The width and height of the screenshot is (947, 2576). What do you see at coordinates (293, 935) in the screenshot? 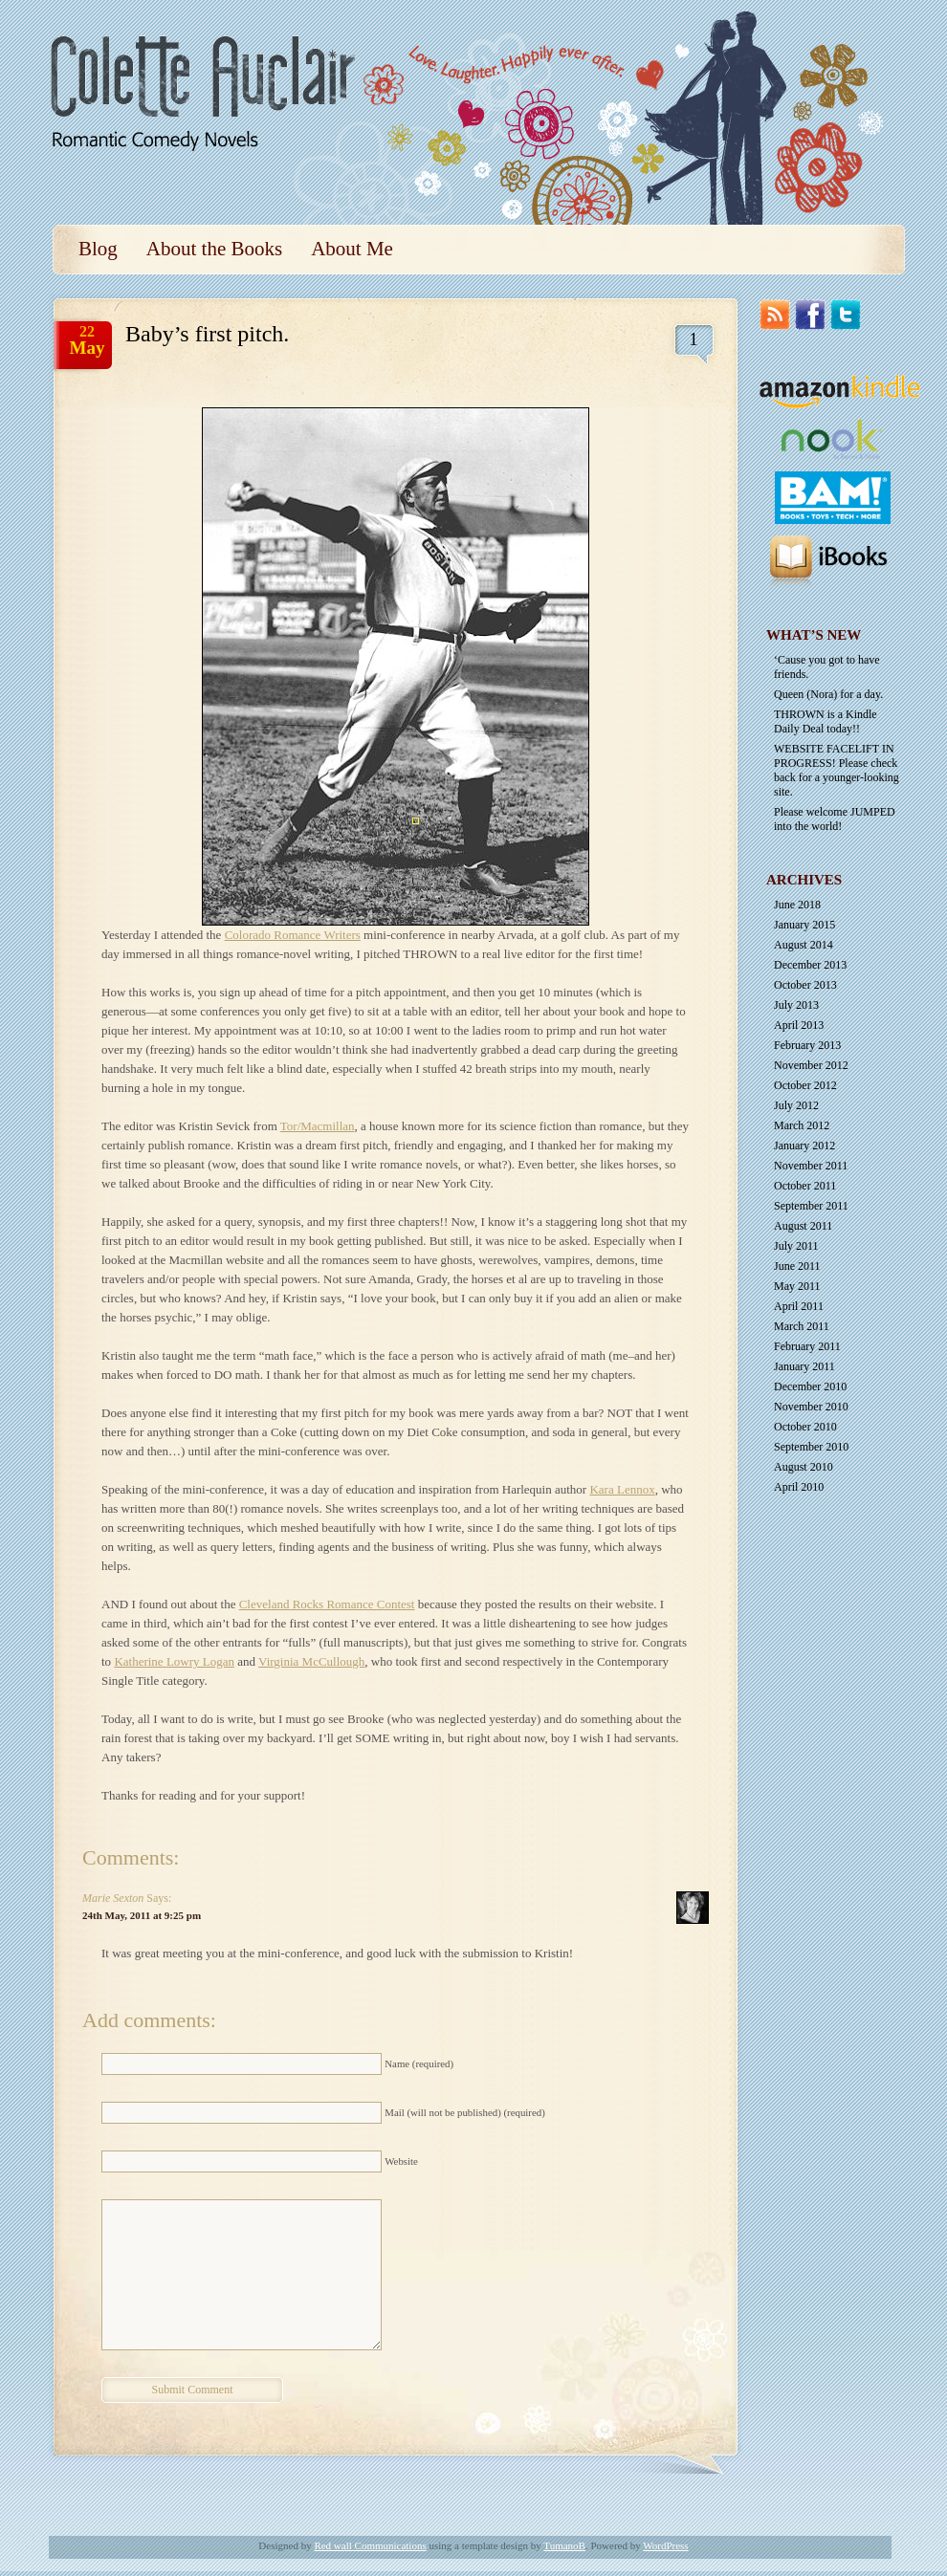
I see `Colorado Romance Writers` at bounding box center [293, 935].